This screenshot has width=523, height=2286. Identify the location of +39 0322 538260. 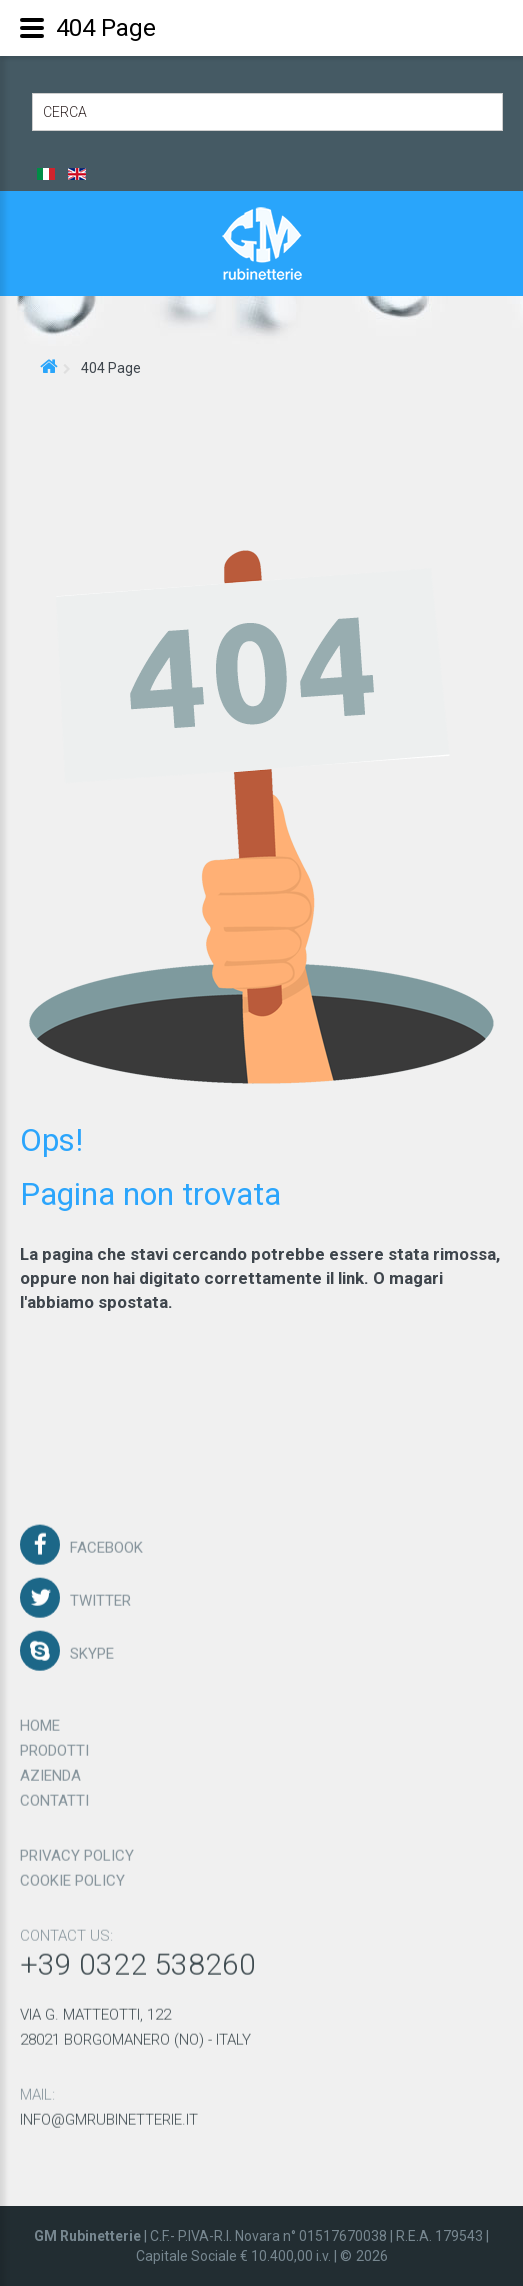
(138, 1956).